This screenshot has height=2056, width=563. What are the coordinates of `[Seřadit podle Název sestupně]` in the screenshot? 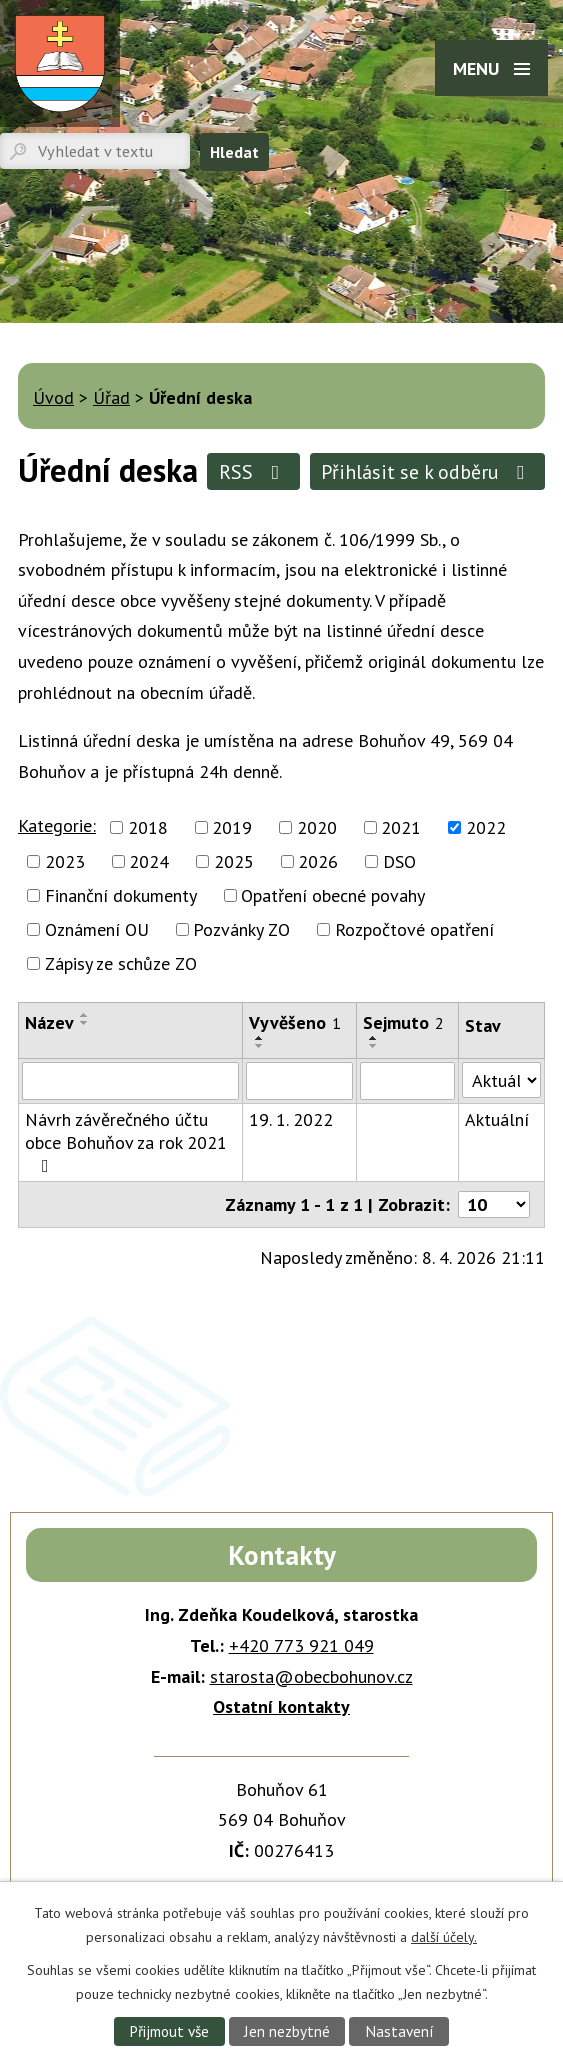 It's located at (85, 1023).